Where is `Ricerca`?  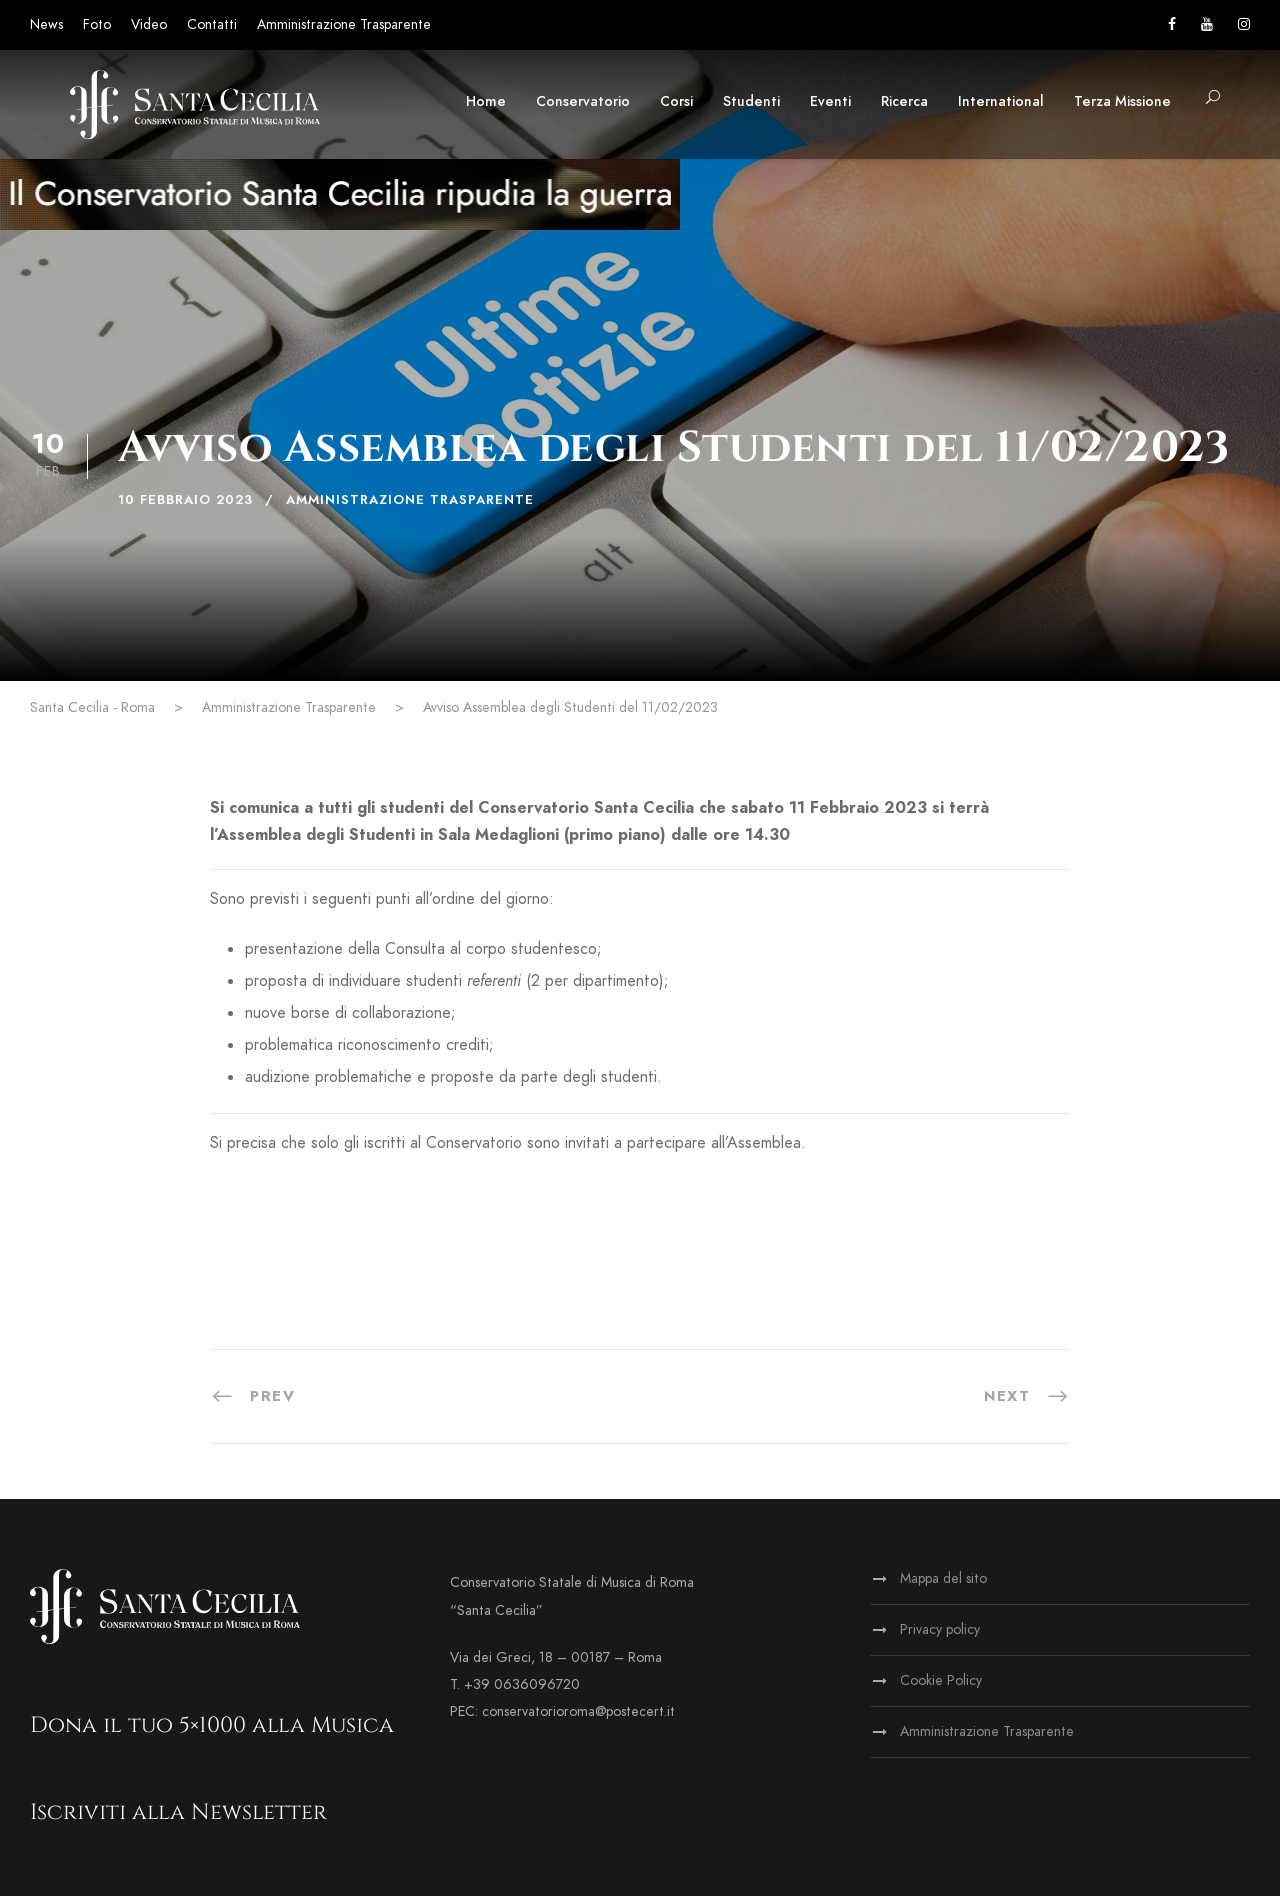
Ricerca is located at coordinates (904, 101).